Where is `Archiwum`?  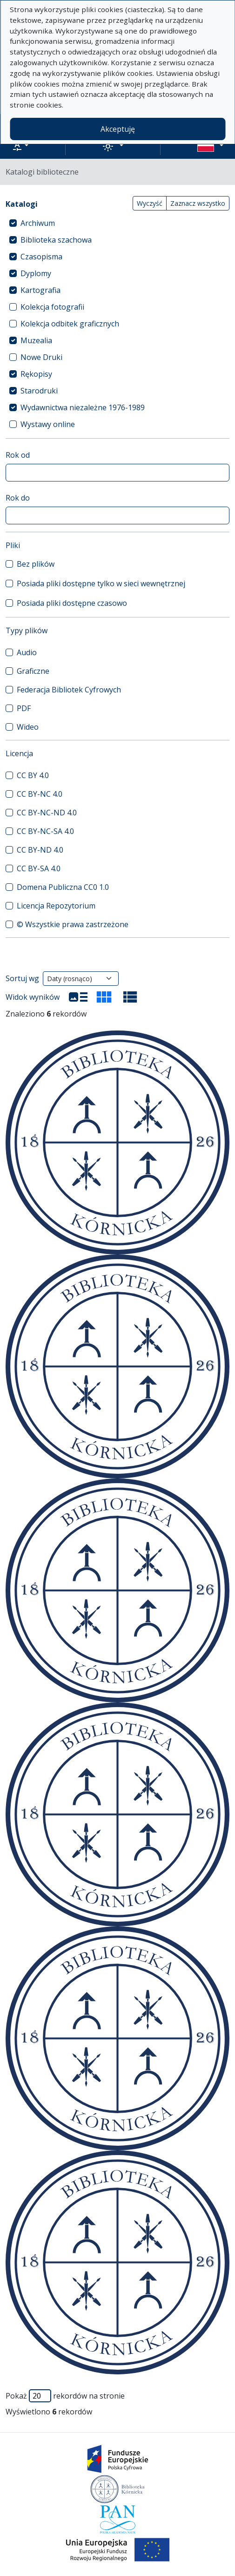 Archiwum is located at coordinates (37, 223).